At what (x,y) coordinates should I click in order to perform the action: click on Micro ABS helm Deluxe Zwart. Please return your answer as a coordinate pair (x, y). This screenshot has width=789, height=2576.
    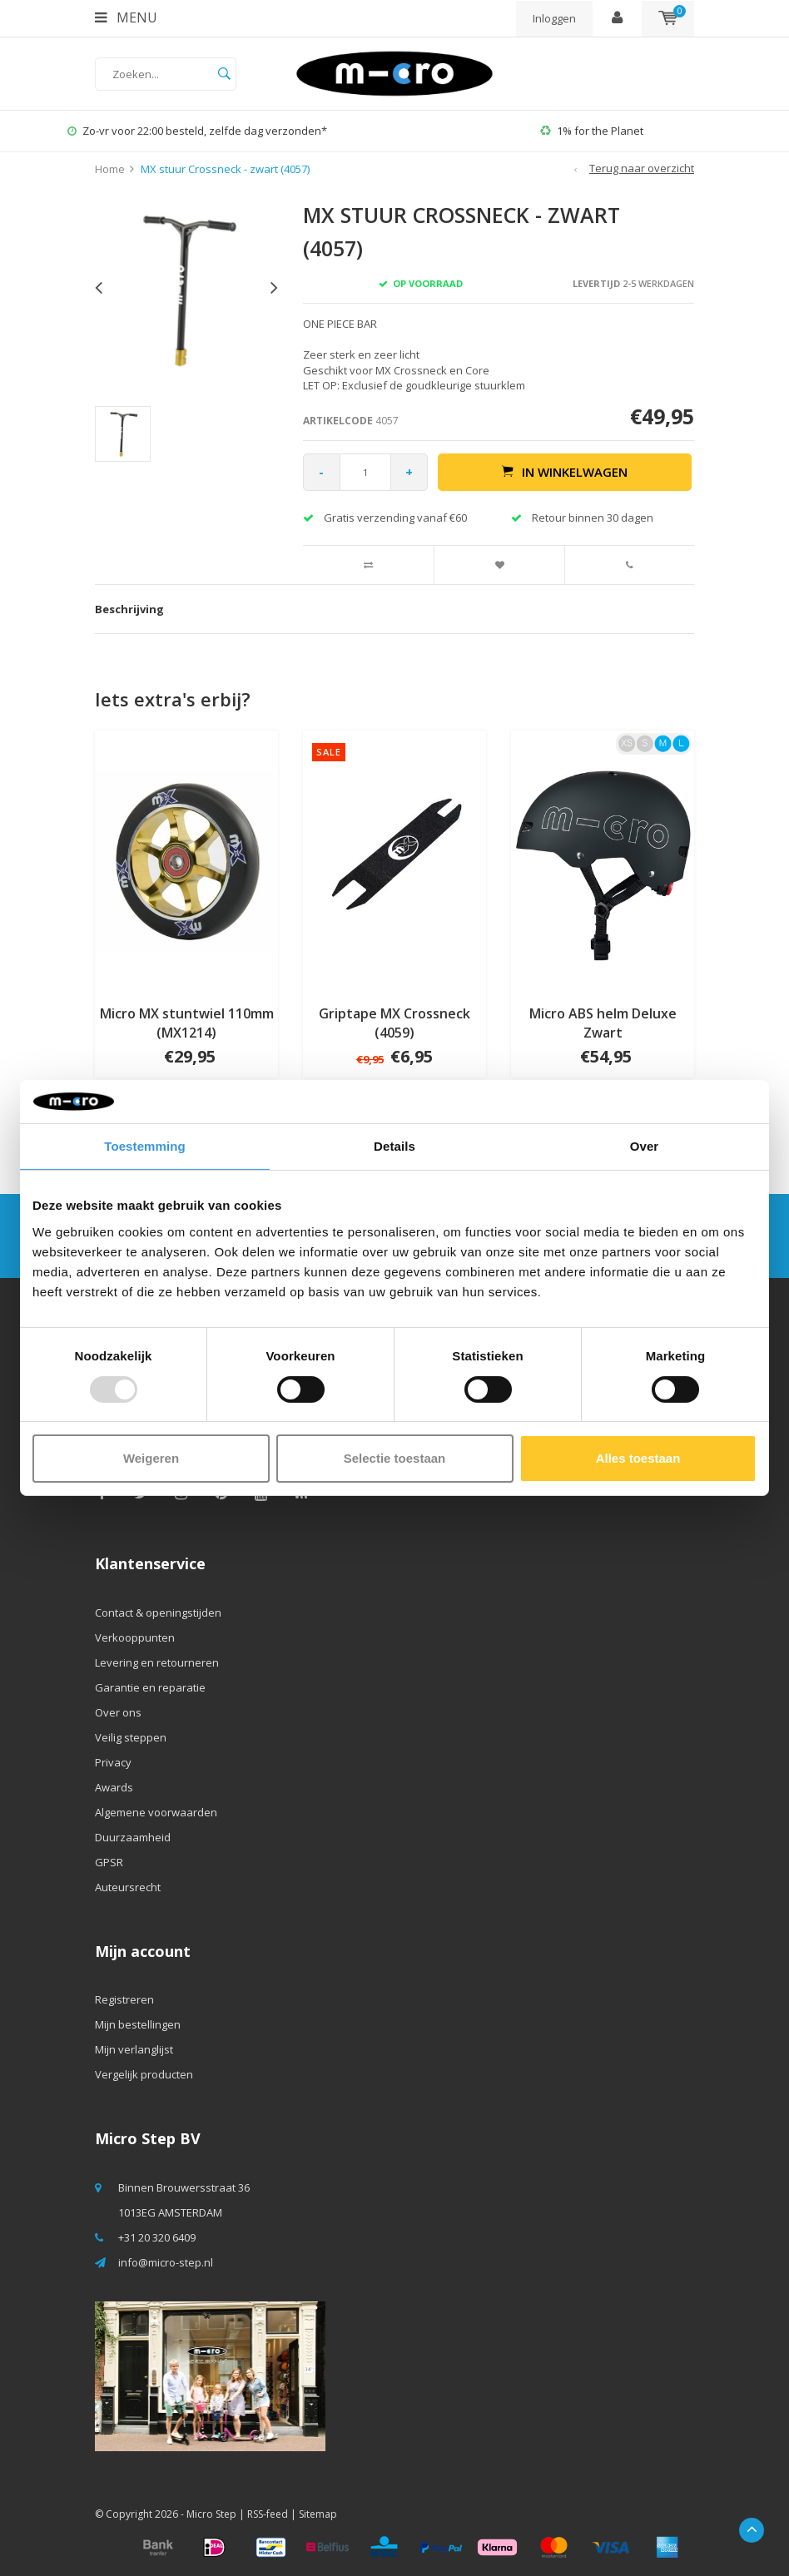
    Looking at the image, I should click on (603, 1023).